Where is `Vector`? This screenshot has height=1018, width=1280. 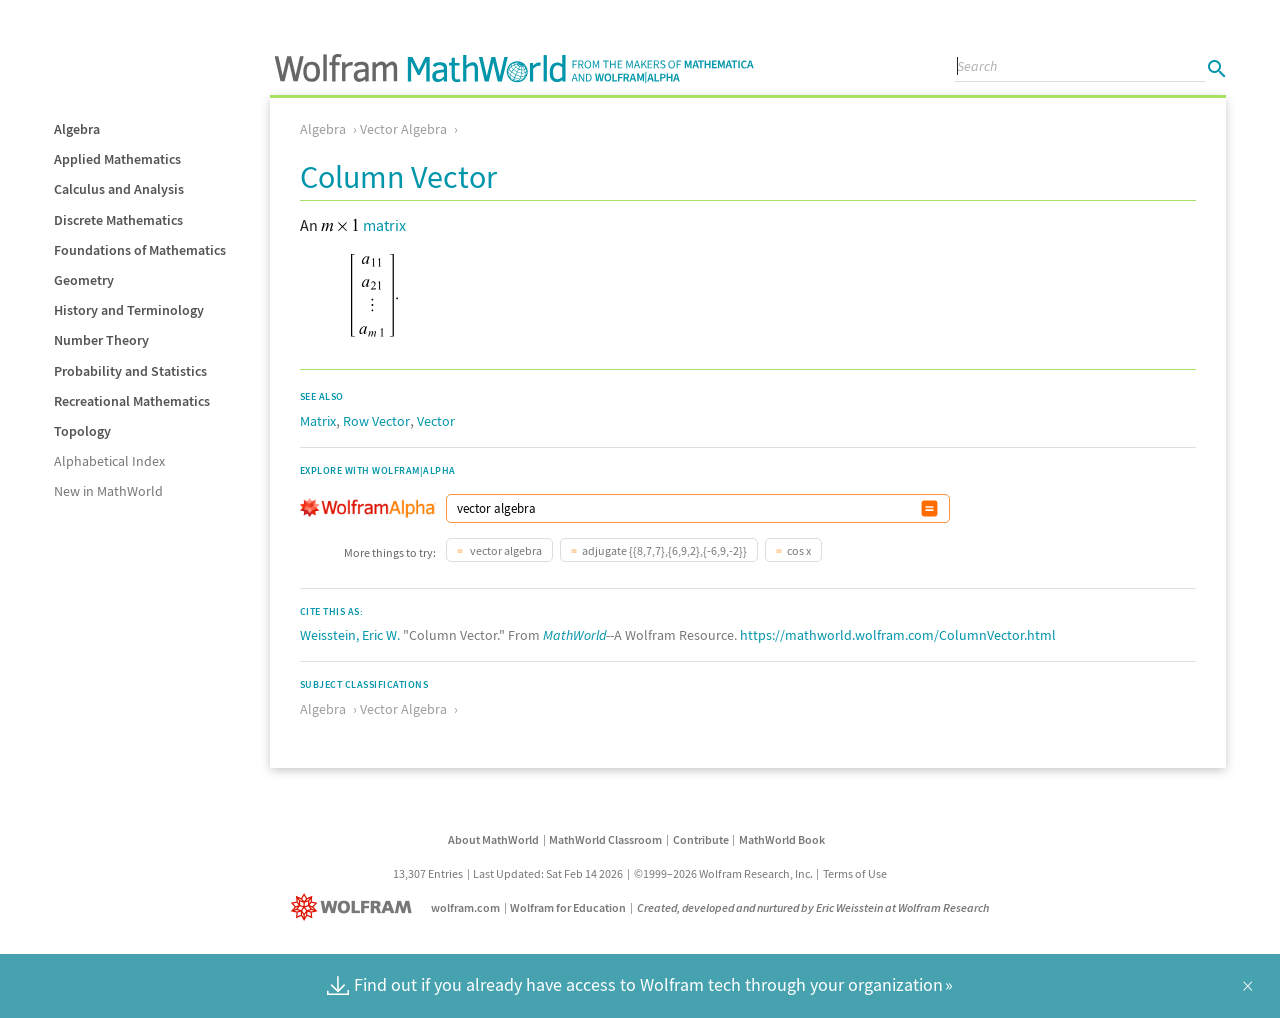 Vector is located at coordinates (436, 421).